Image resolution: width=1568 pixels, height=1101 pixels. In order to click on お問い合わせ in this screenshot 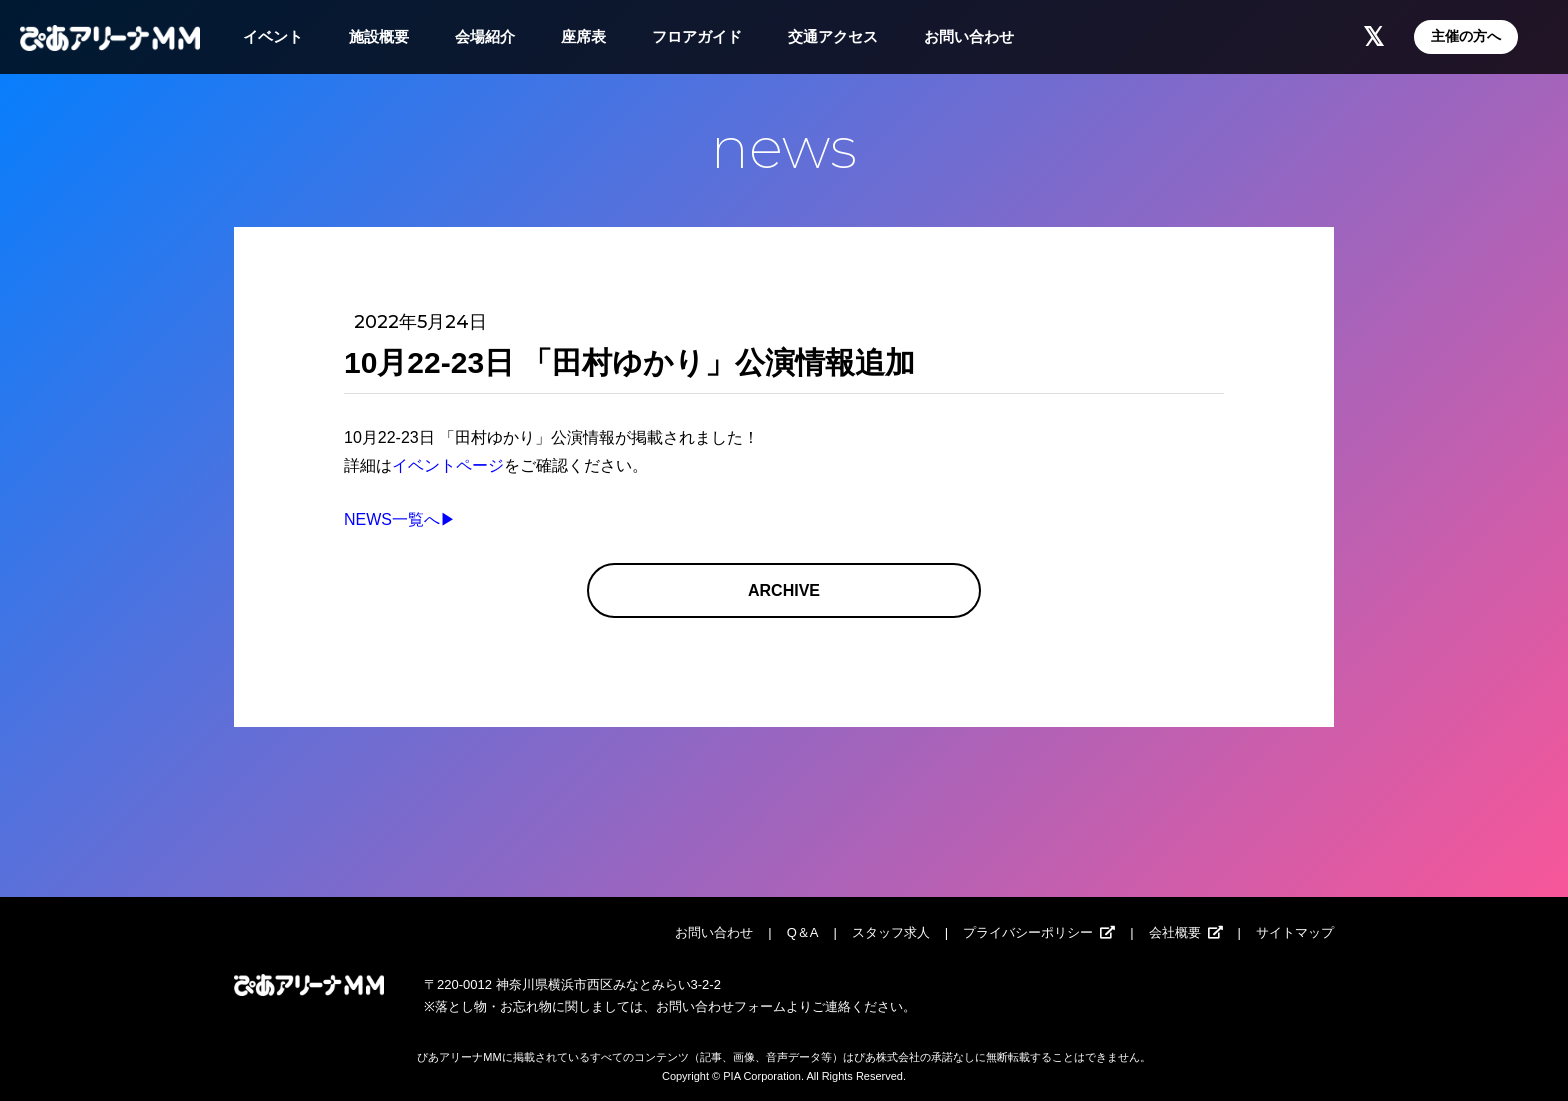, I will do `click(969, 36)`.